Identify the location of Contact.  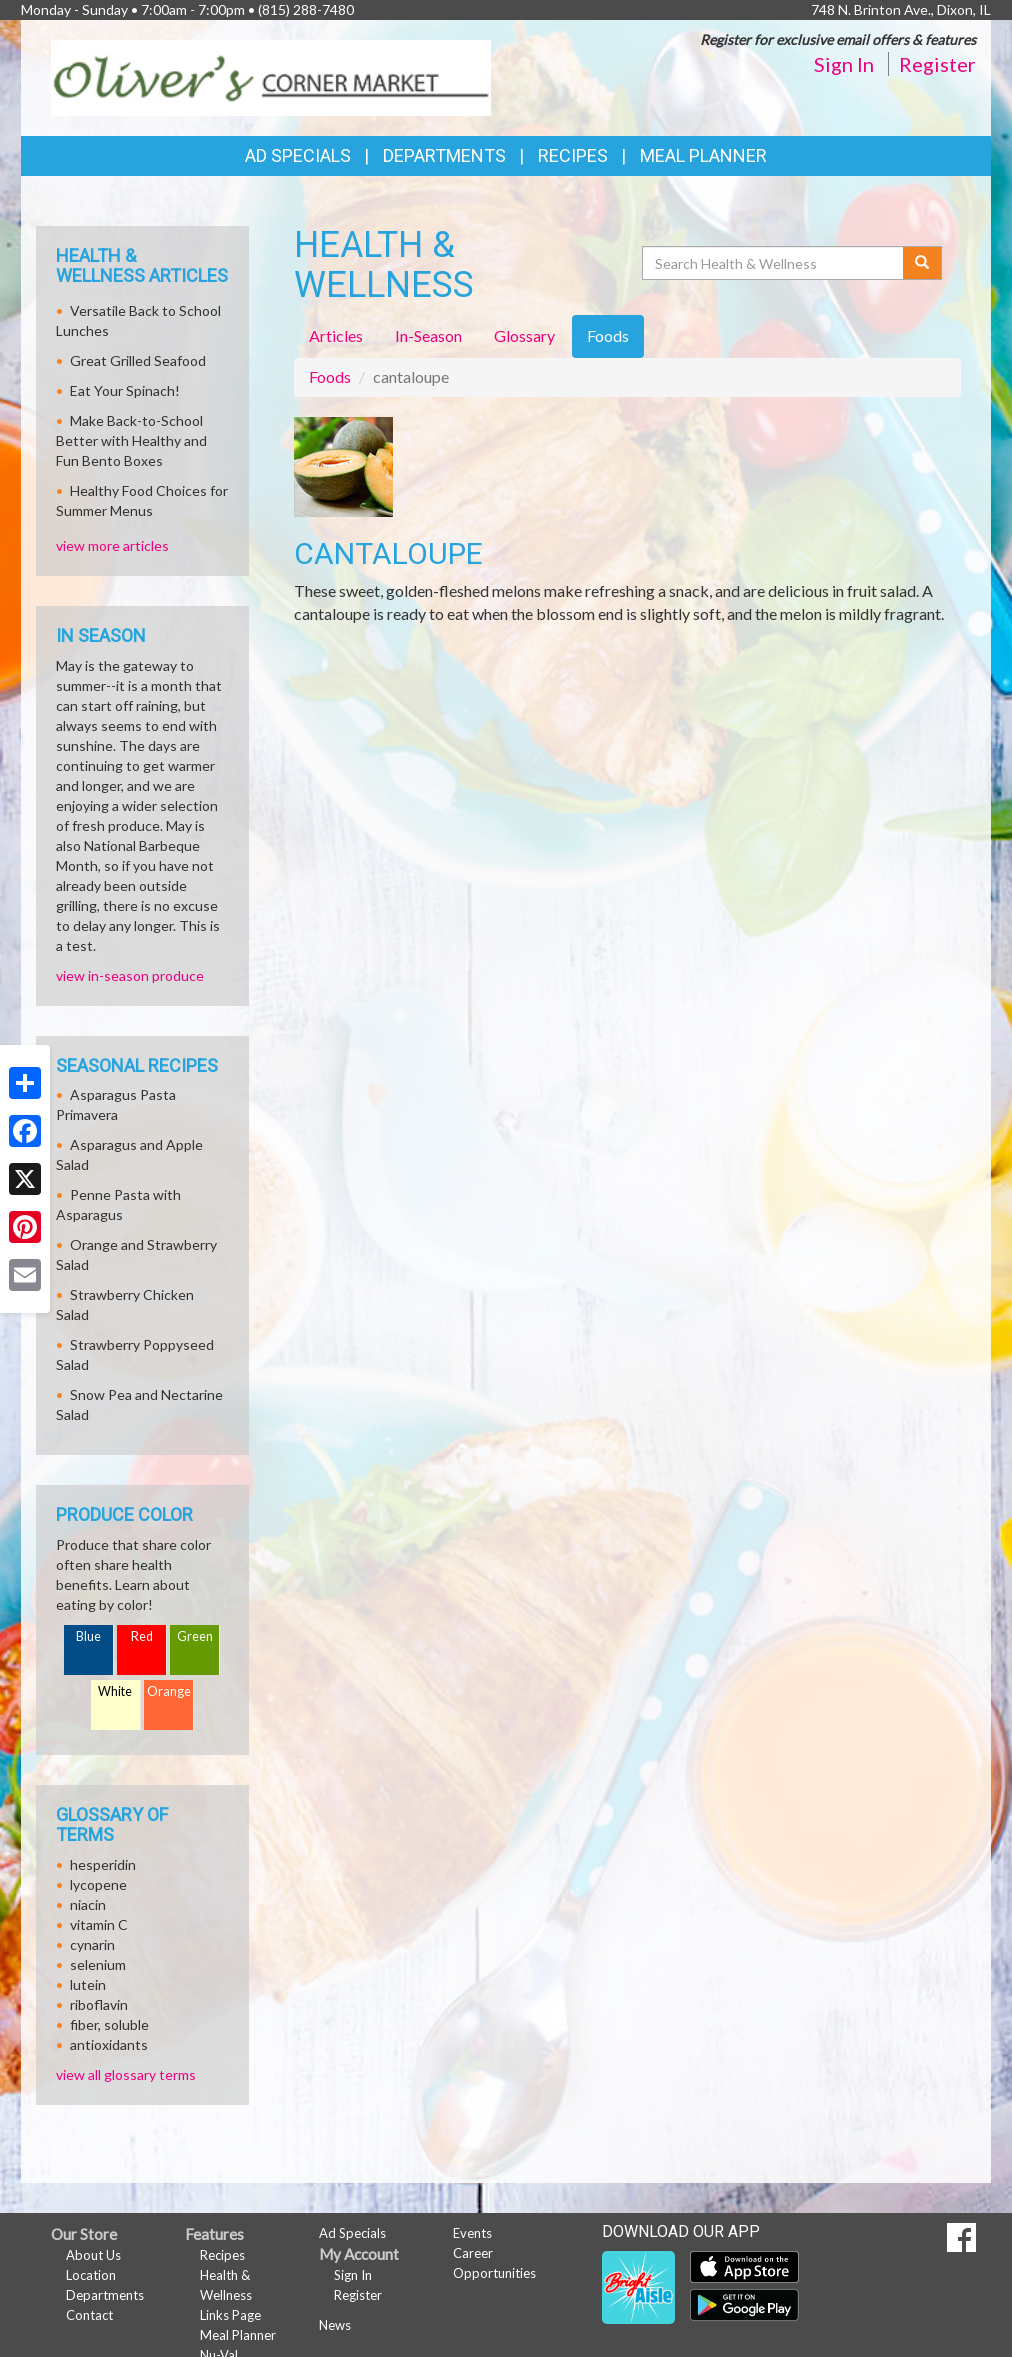
(89, 2315).